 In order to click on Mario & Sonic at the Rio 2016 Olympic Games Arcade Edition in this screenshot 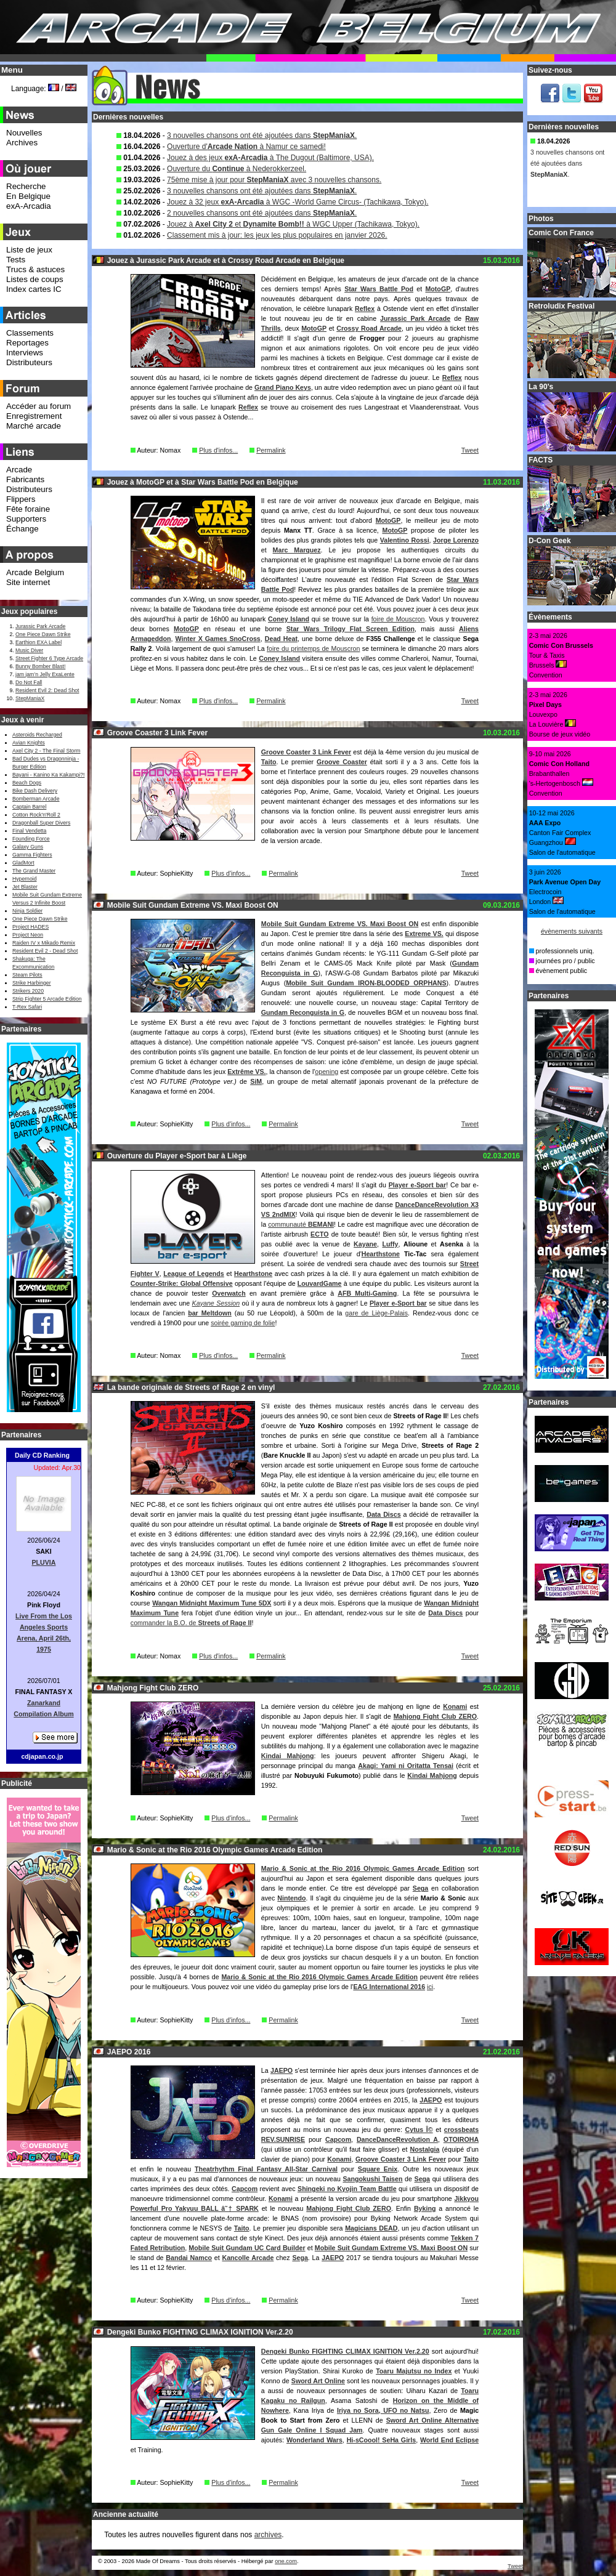, I will do `click(363, 1868)`.